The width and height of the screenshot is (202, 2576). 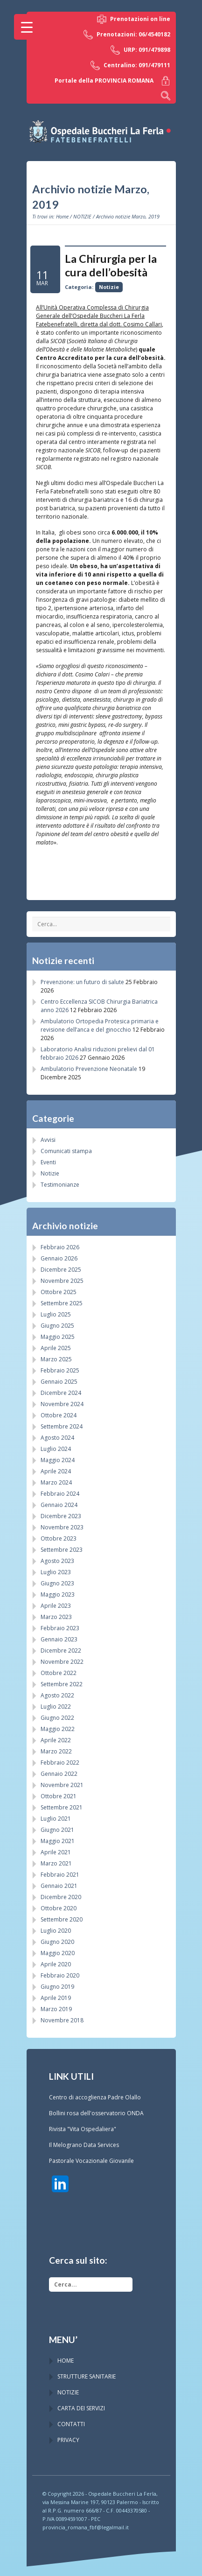 What do you see at coordinates (65, 2361) in the screenshot?
I see `HOME` at bounding box center [65, 2361].